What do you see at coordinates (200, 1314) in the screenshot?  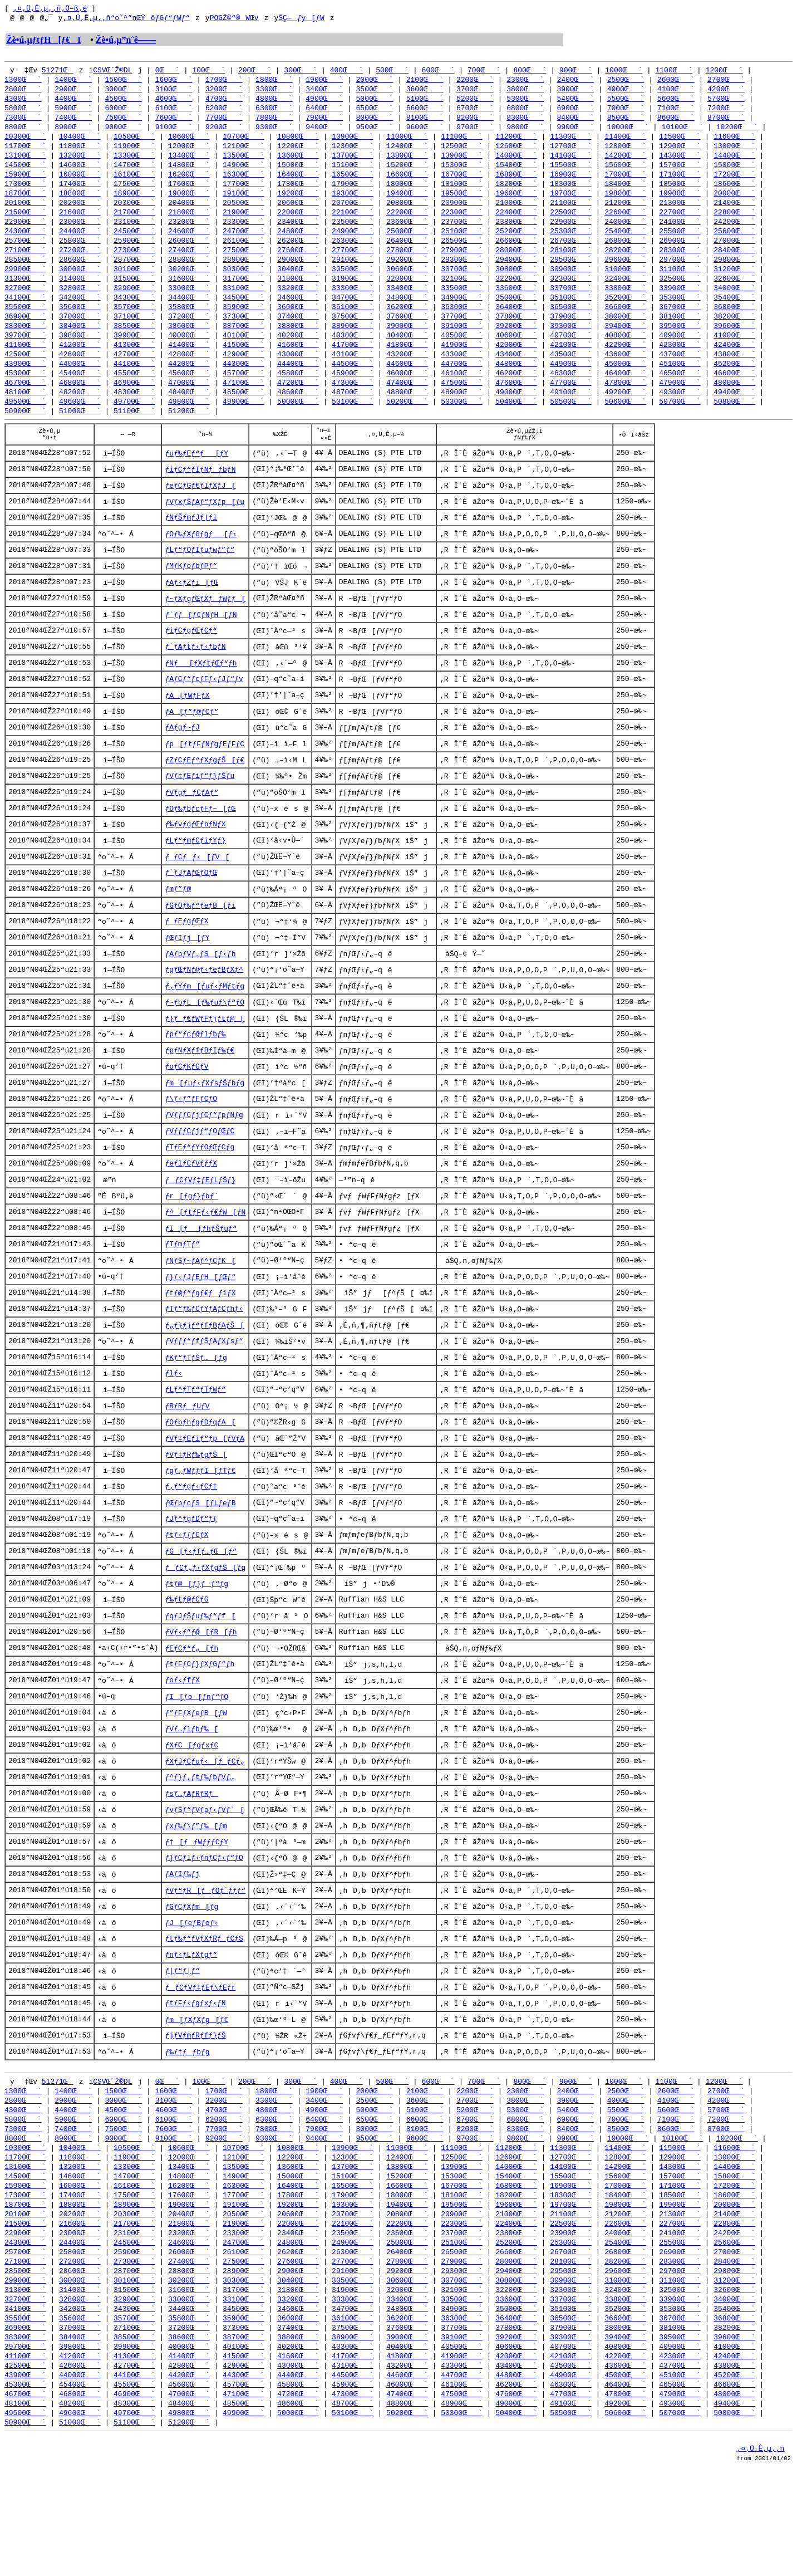 I see `ƒNƒŠƒ~ƒAƒ^ƒCƒK[` at bounding box center [200, 1314].